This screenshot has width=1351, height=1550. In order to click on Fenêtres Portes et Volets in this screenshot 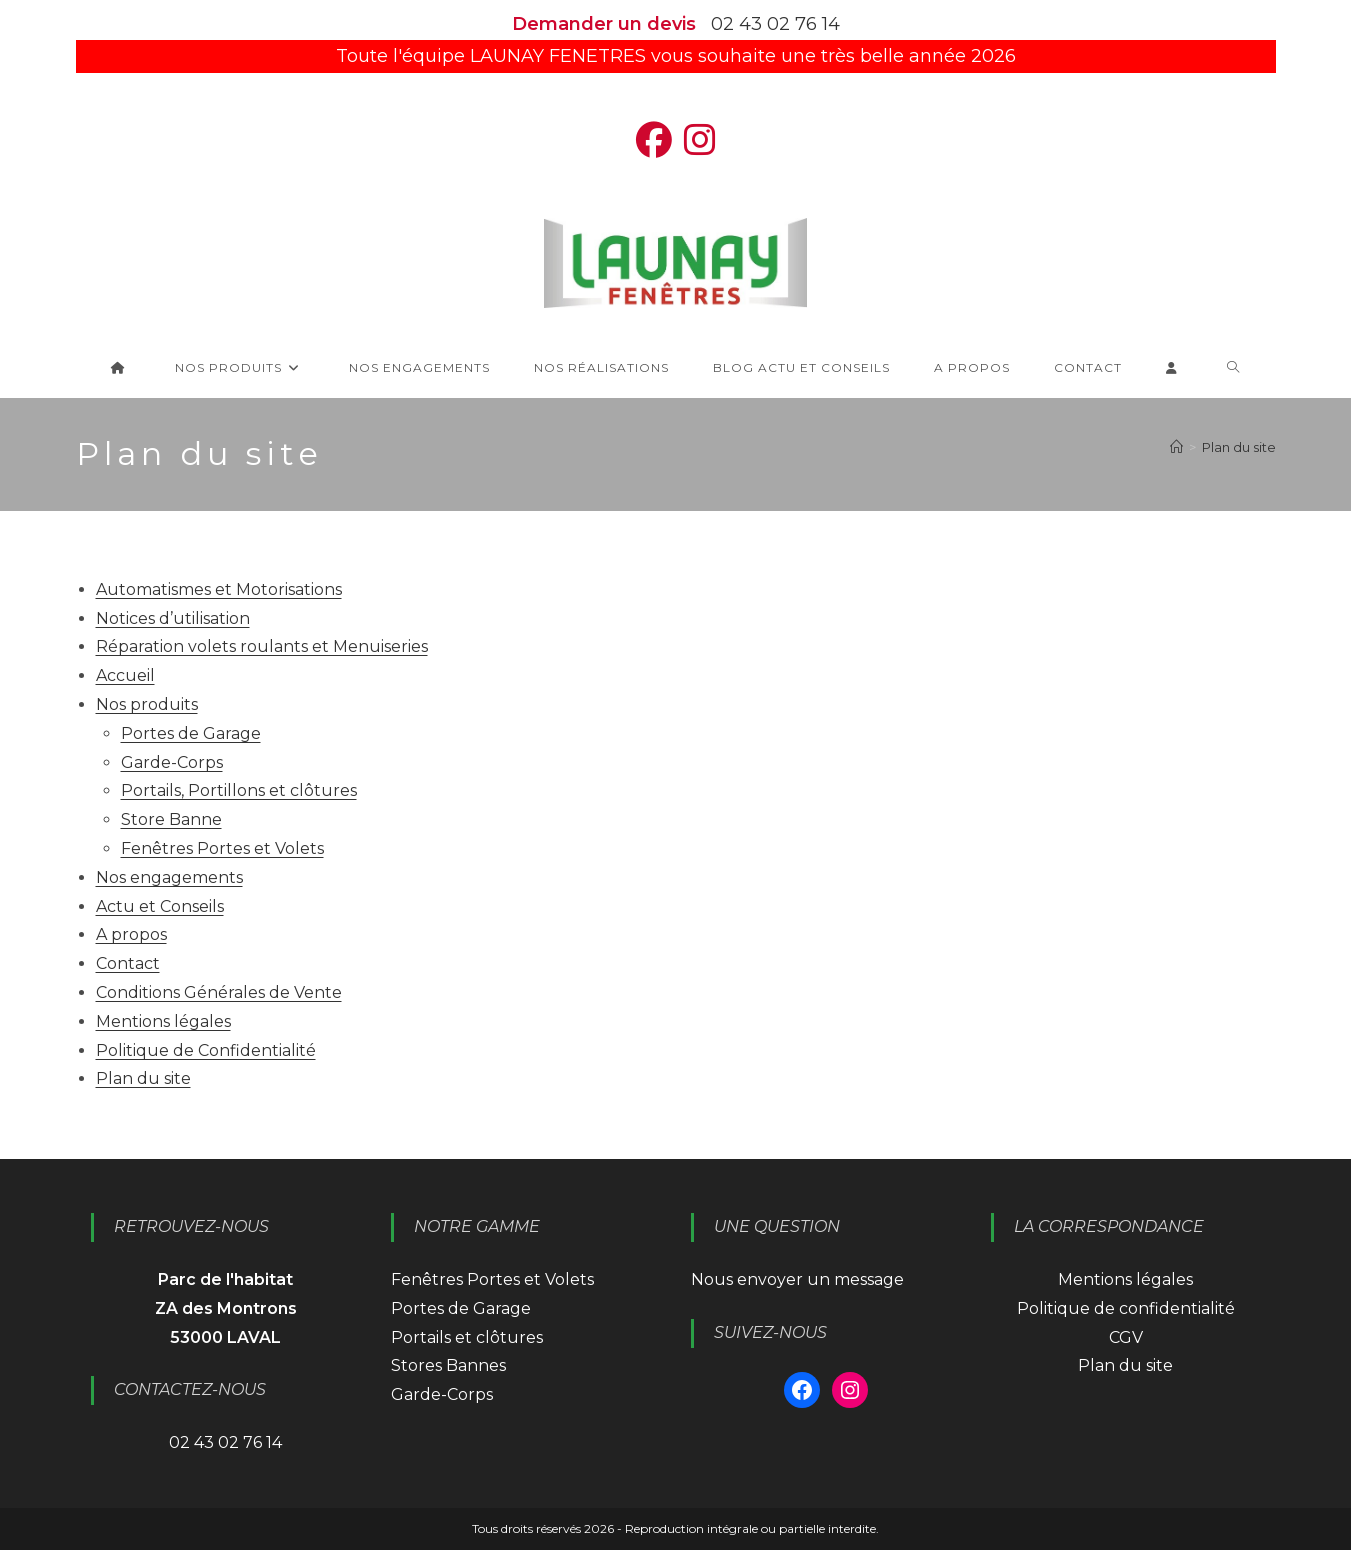, I will do `click(222, 848)`.